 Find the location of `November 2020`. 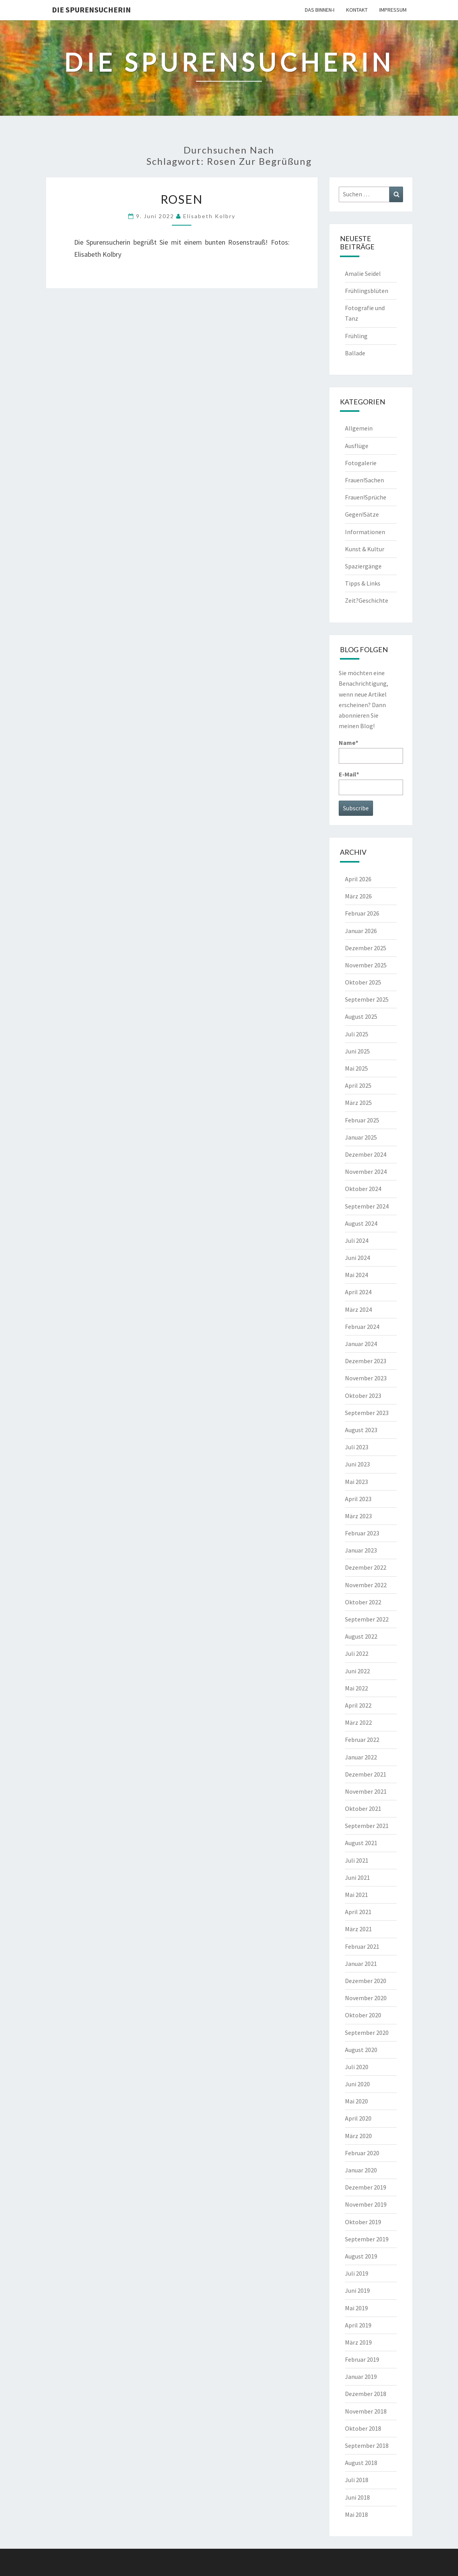

November 2020 is located at coordinates (366, 1998).